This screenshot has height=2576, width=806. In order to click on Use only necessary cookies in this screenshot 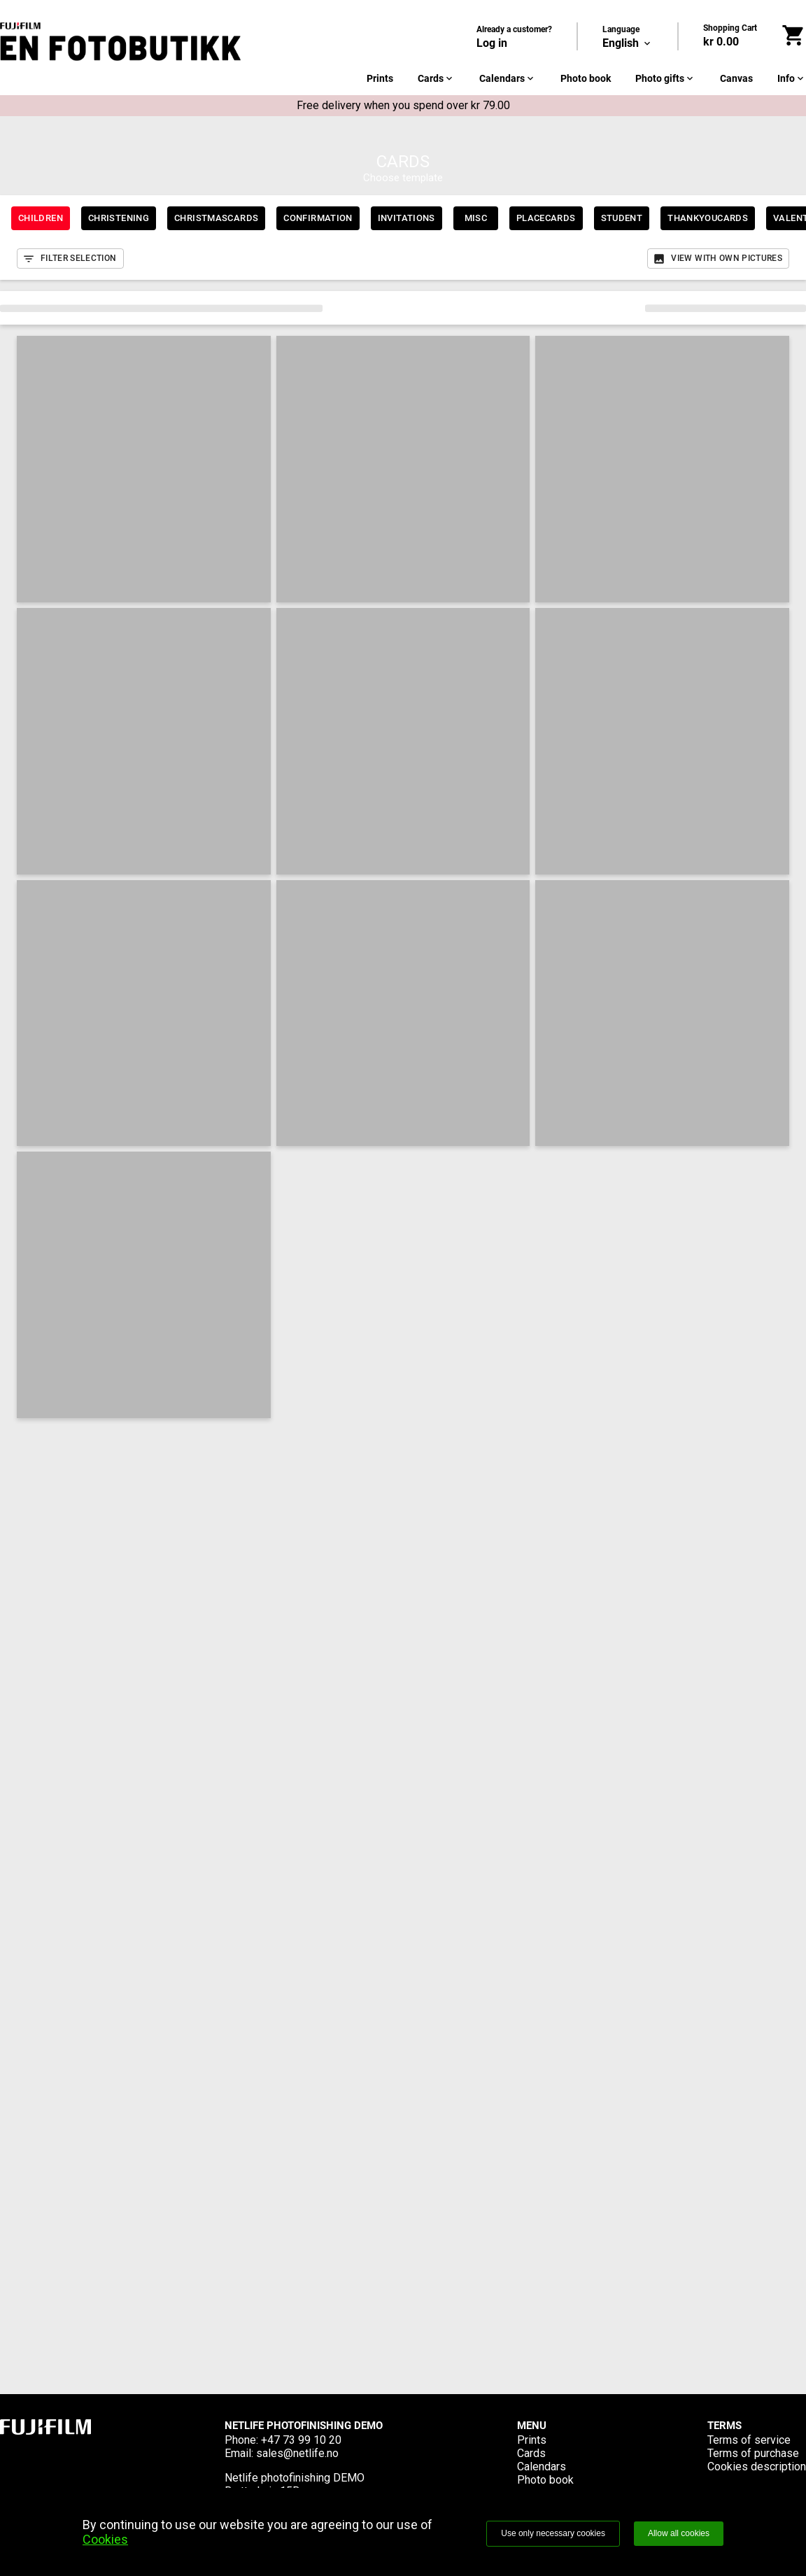, I will do `click(553, 2533)`.